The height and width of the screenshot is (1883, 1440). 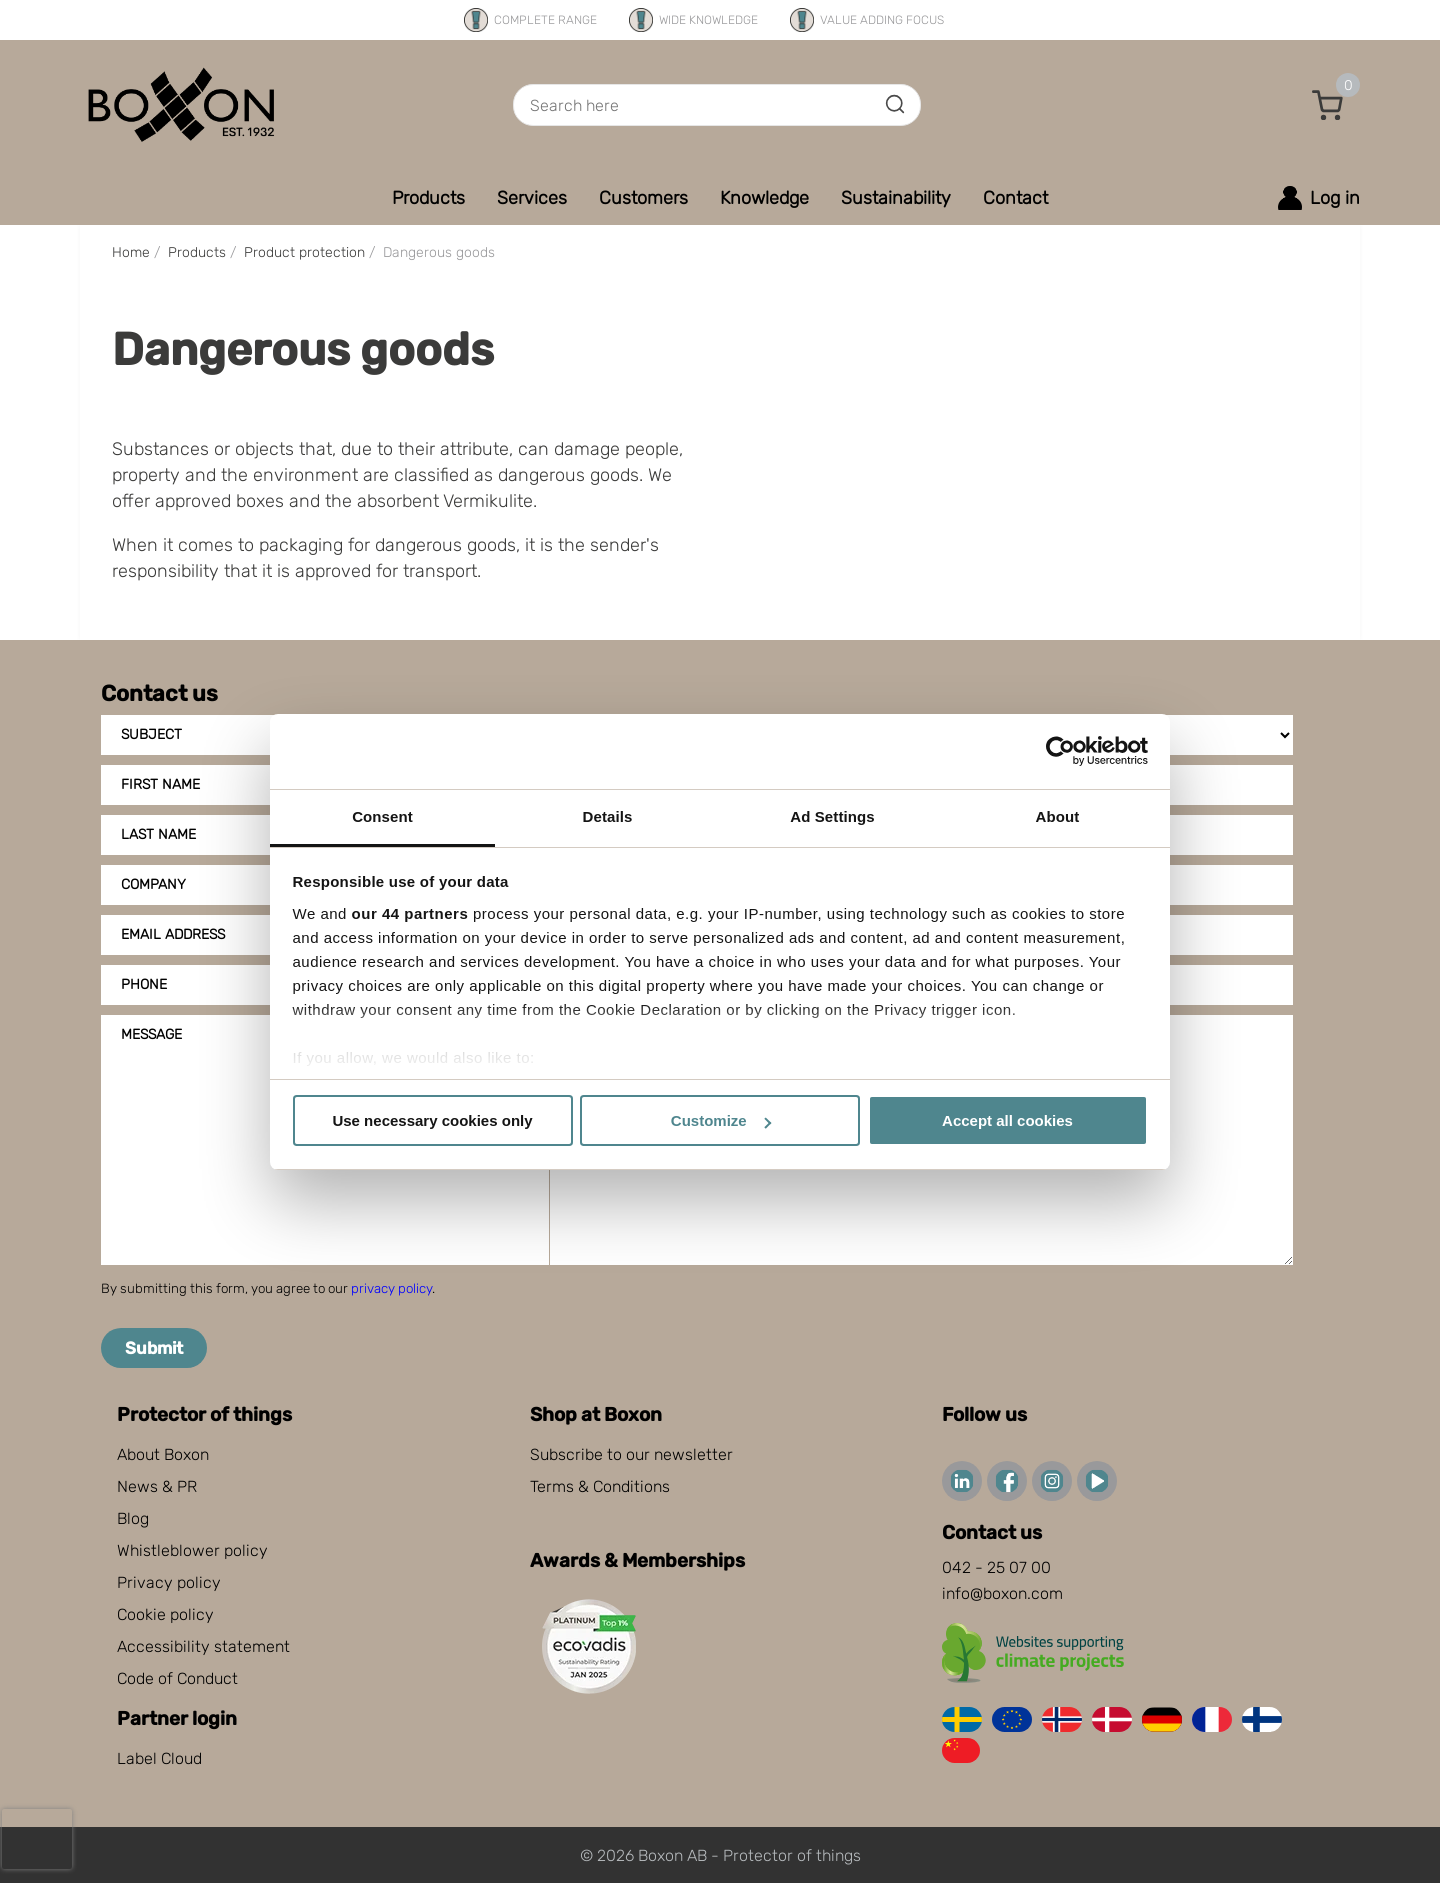 I want to click on Code of Conduct, so click(x=177, y=1678).